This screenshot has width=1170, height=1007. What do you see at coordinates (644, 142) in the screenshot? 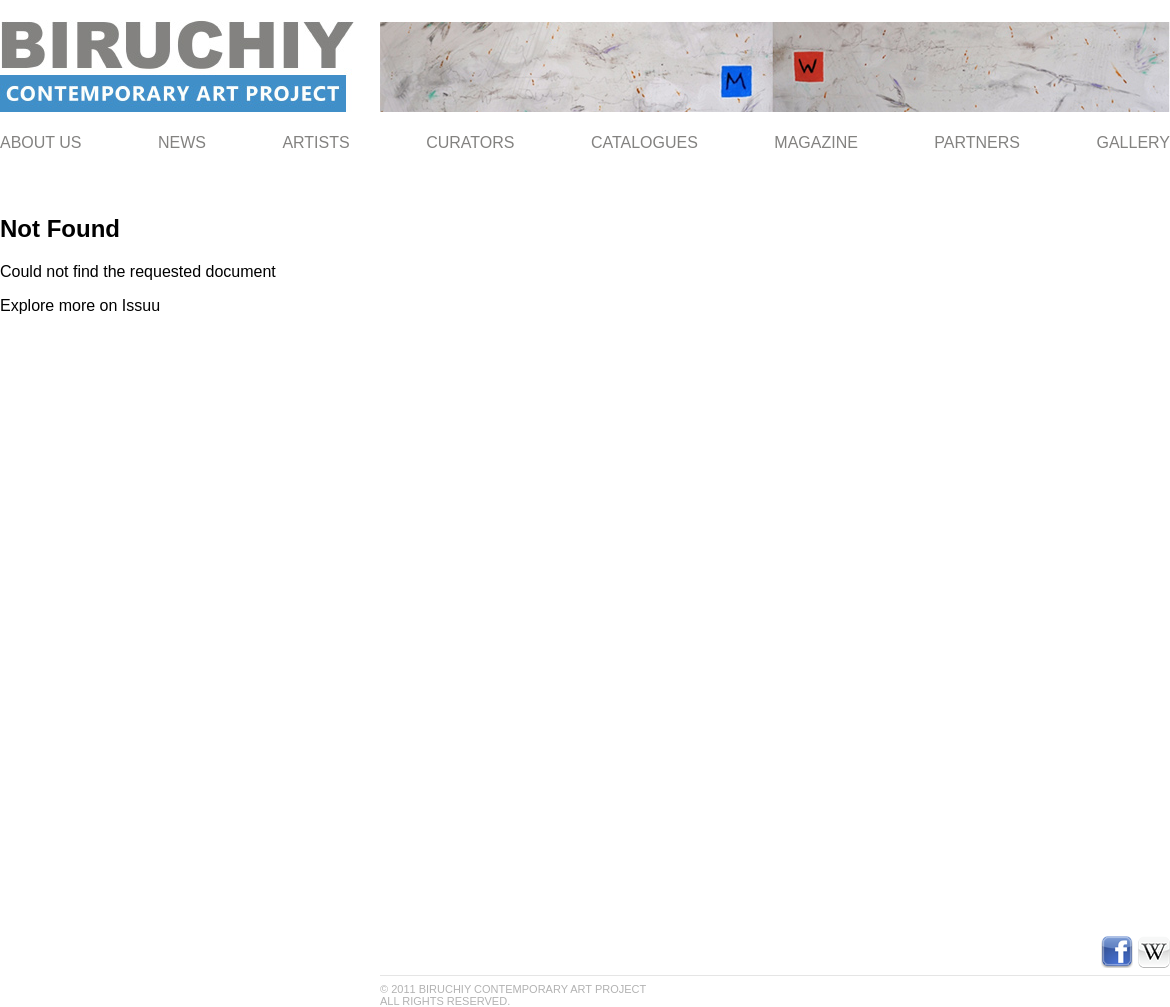
I see `Catalogues` at bounding box center [644, 142].